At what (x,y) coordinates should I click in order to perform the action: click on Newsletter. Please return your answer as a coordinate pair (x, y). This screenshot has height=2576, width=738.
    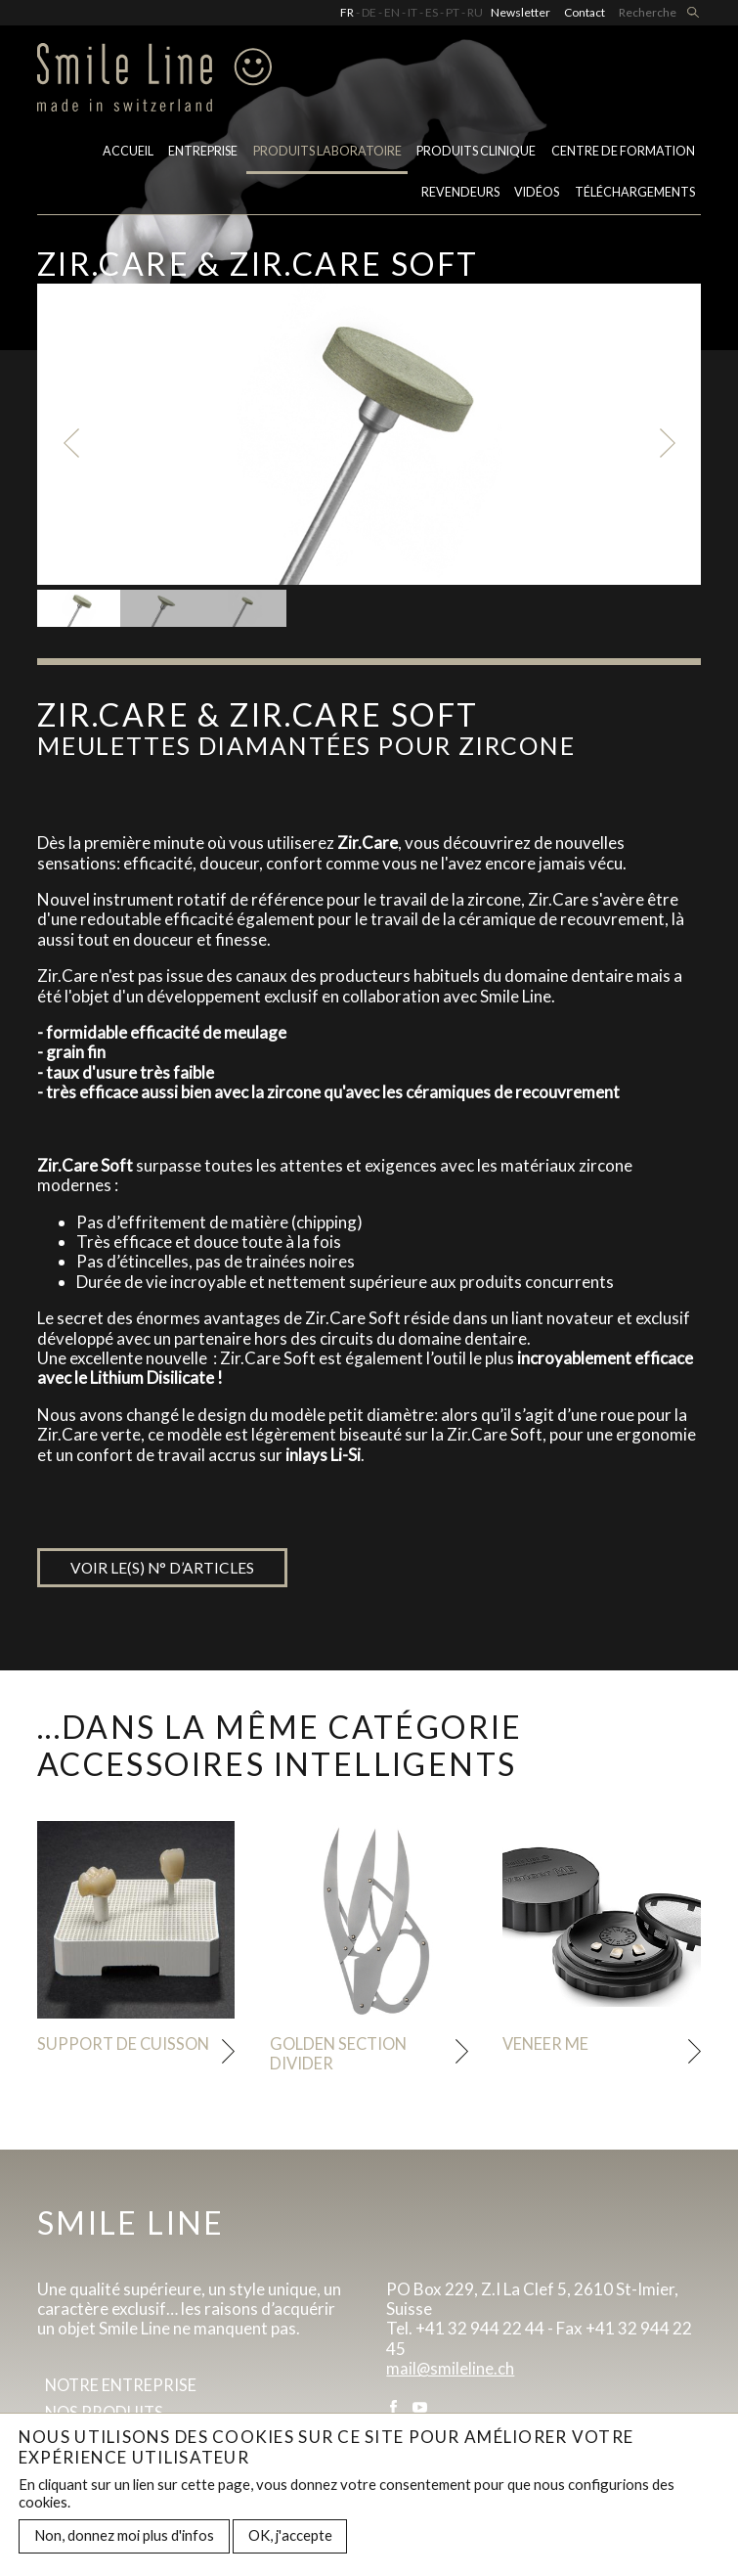
    Looking at the image, I should click on (520, 12).